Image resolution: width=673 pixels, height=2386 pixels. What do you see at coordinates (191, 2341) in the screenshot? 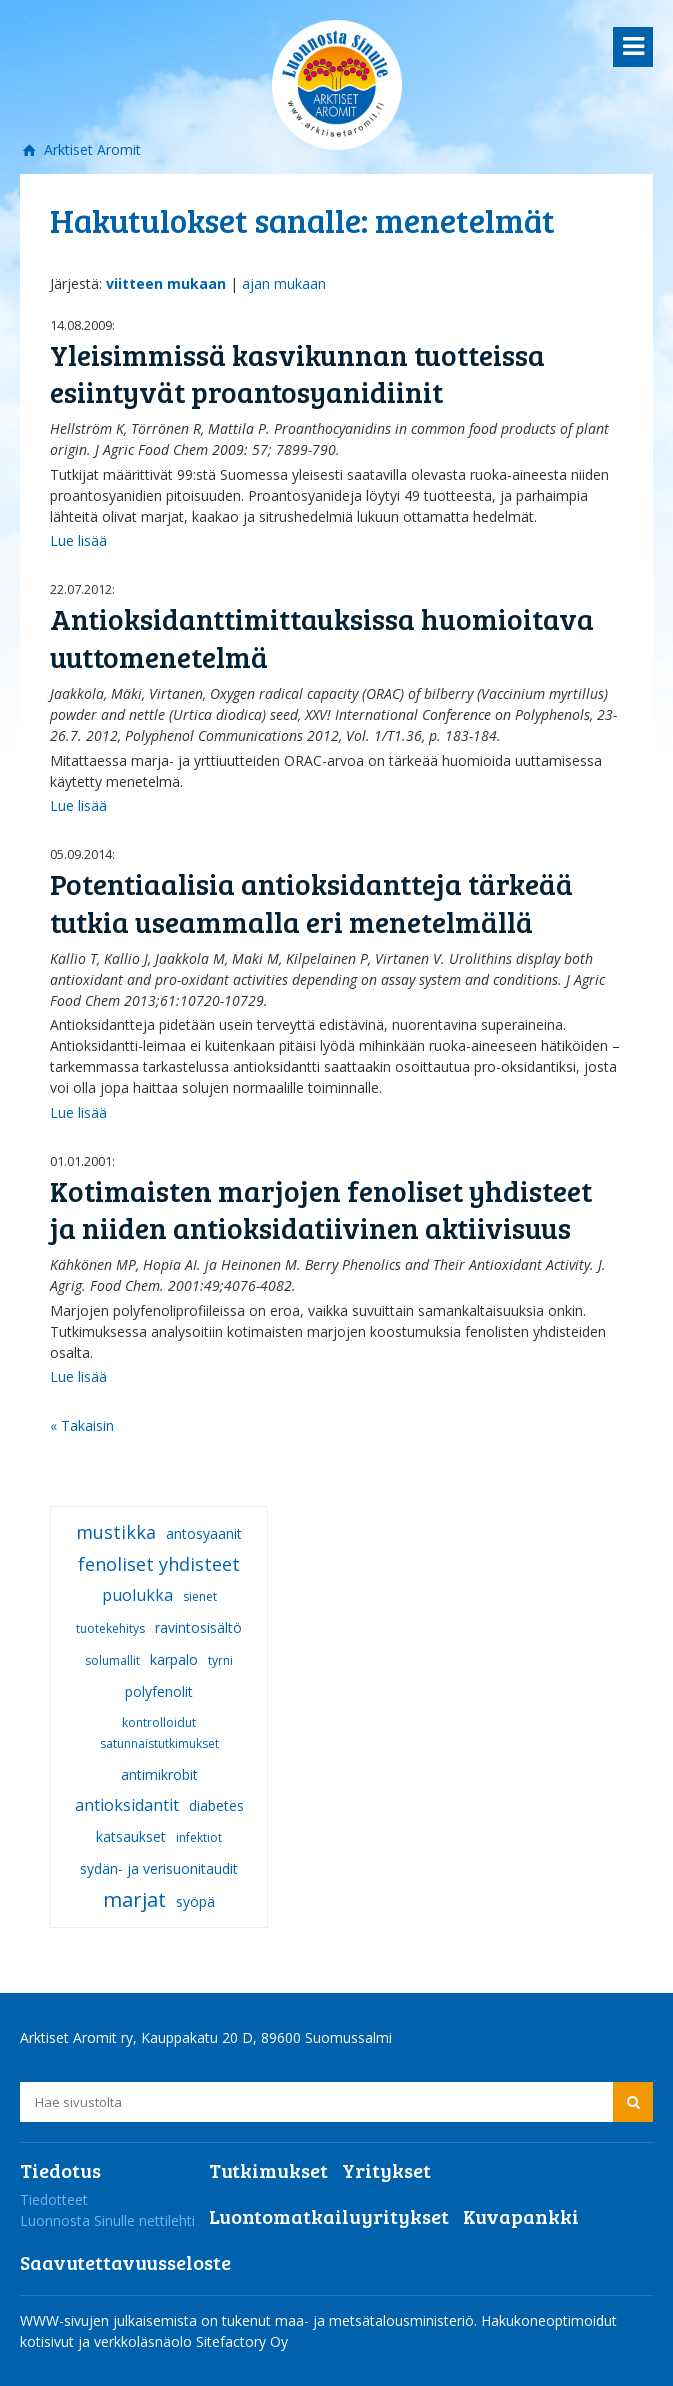
I see `verkkoläsnäolo Sitefactory Oy` at bounding box center [191, 2341].